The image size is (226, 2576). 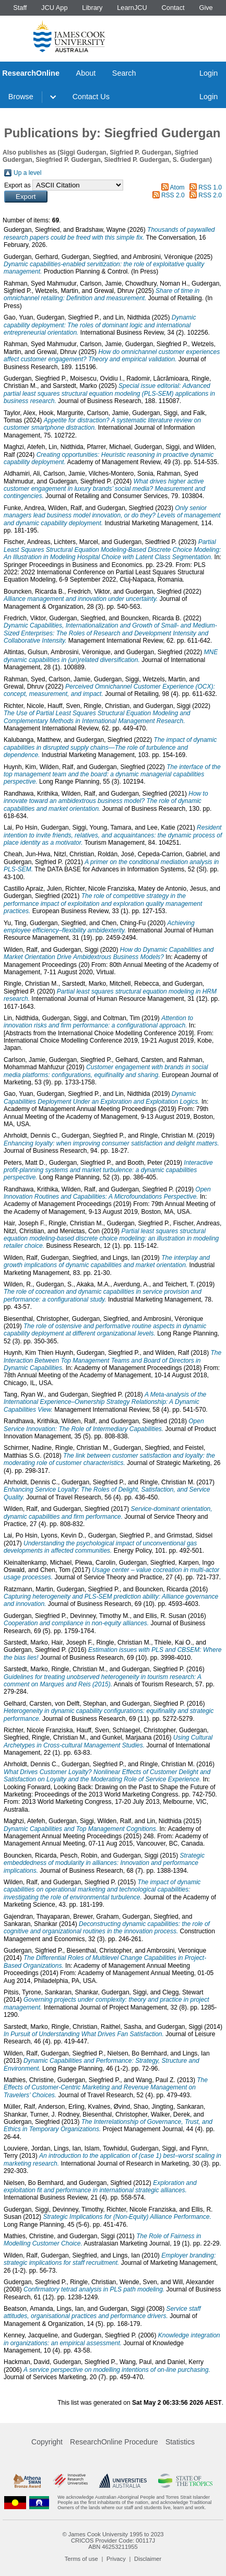 I want to click on ResearchOnline Procedure, so click(x=114, y=2442).